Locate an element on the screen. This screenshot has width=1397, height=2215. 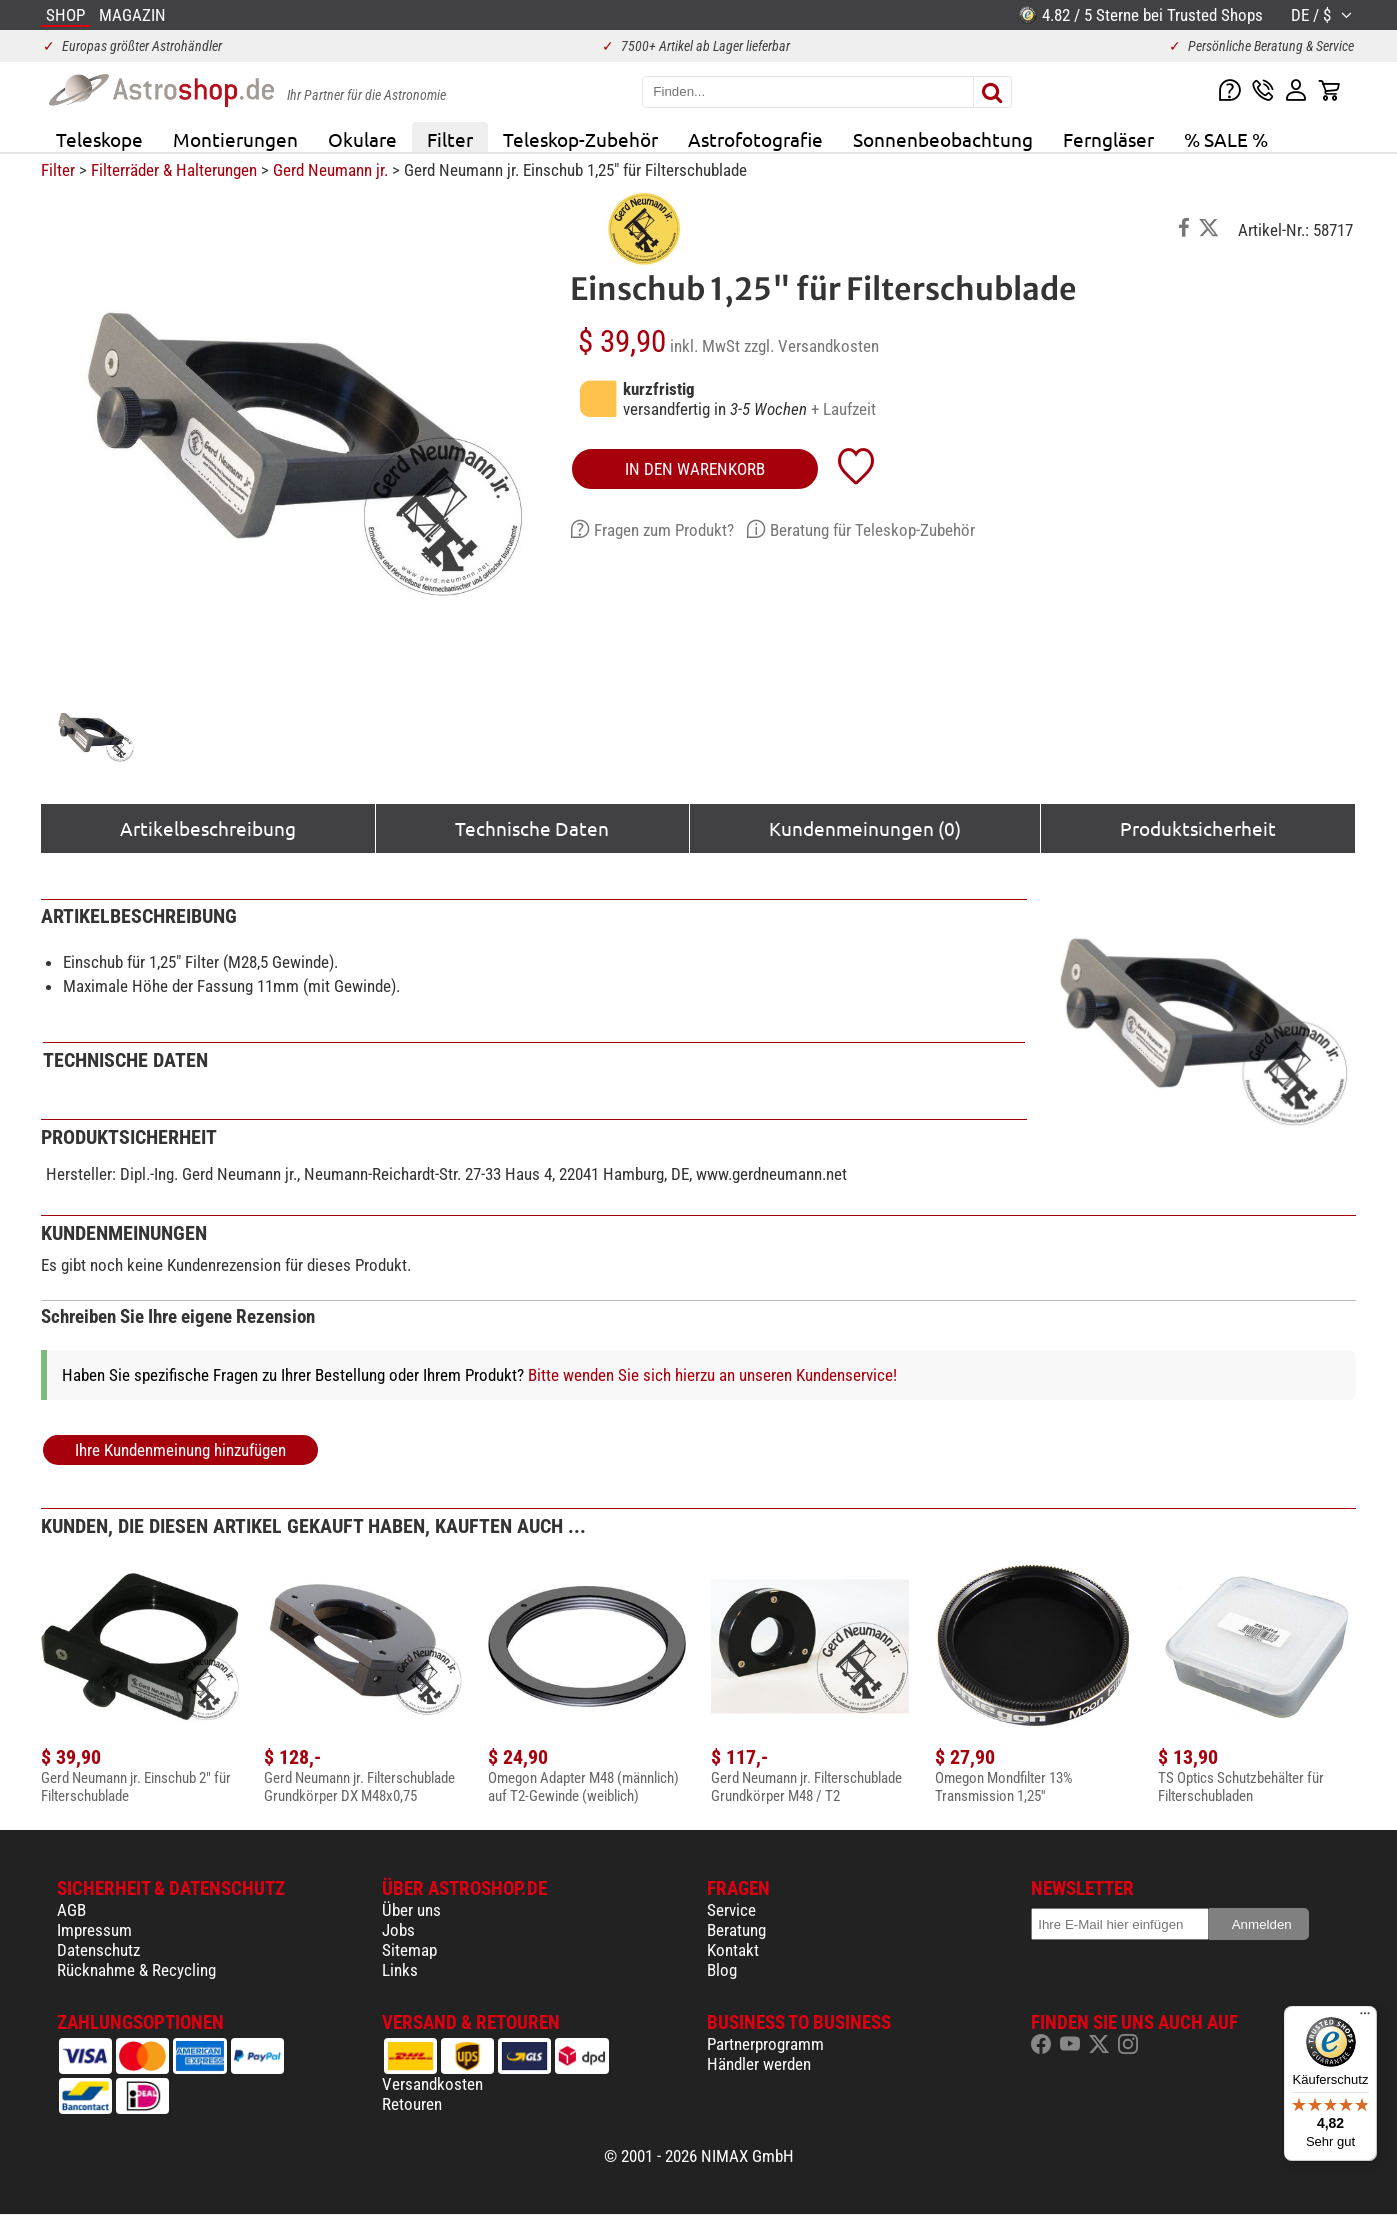
Über uns is located at coordinates (411, 1910).